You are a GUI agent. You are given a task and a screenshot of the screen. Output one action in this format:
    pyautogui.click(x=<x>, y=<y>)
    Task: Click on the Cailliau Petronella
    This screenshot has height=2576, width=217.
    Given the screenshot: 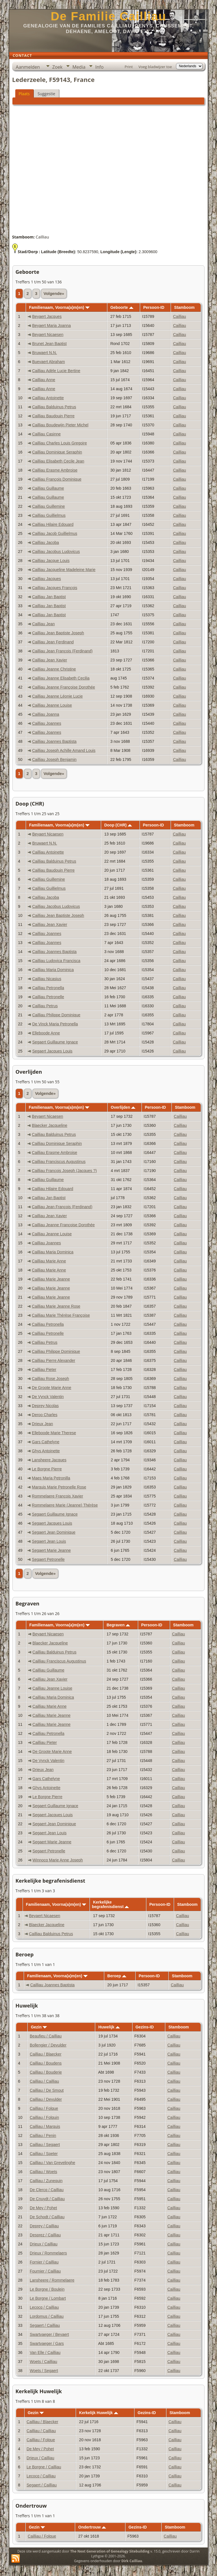 What is the action you would take?
    pyautogui.click(x=48, y=988)
    